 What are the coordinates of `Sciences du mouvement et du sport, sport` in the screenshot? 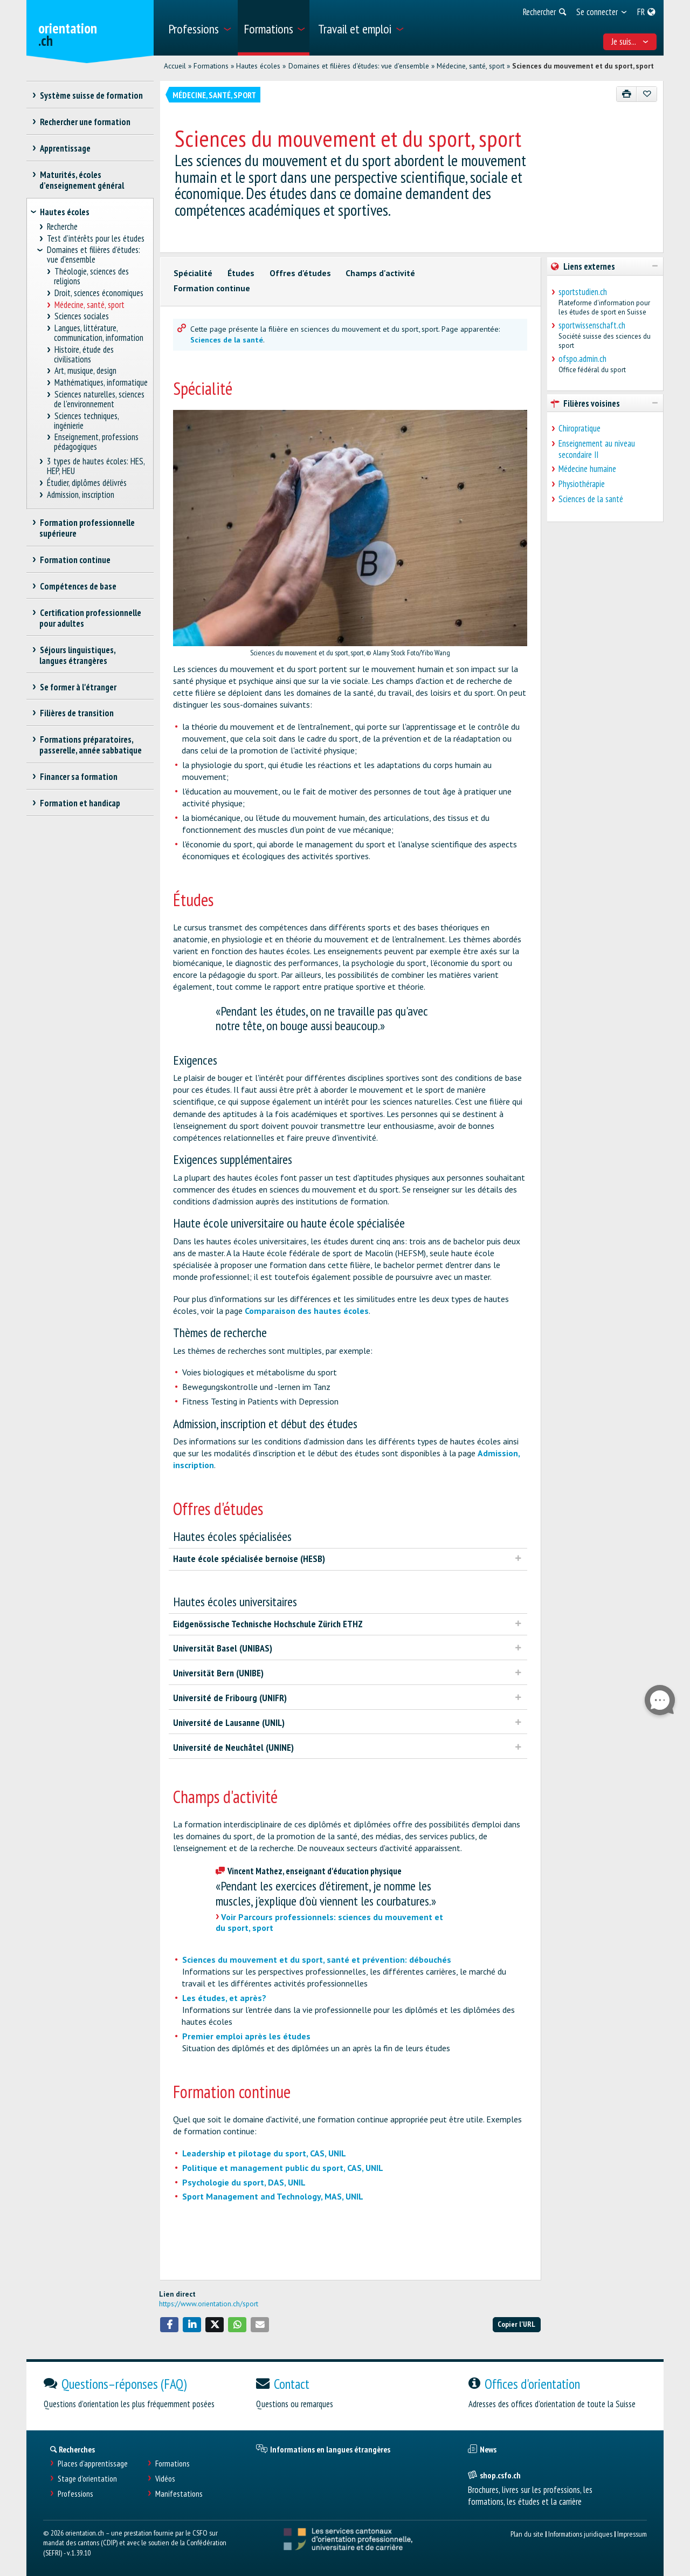 It's located at (583, 66).